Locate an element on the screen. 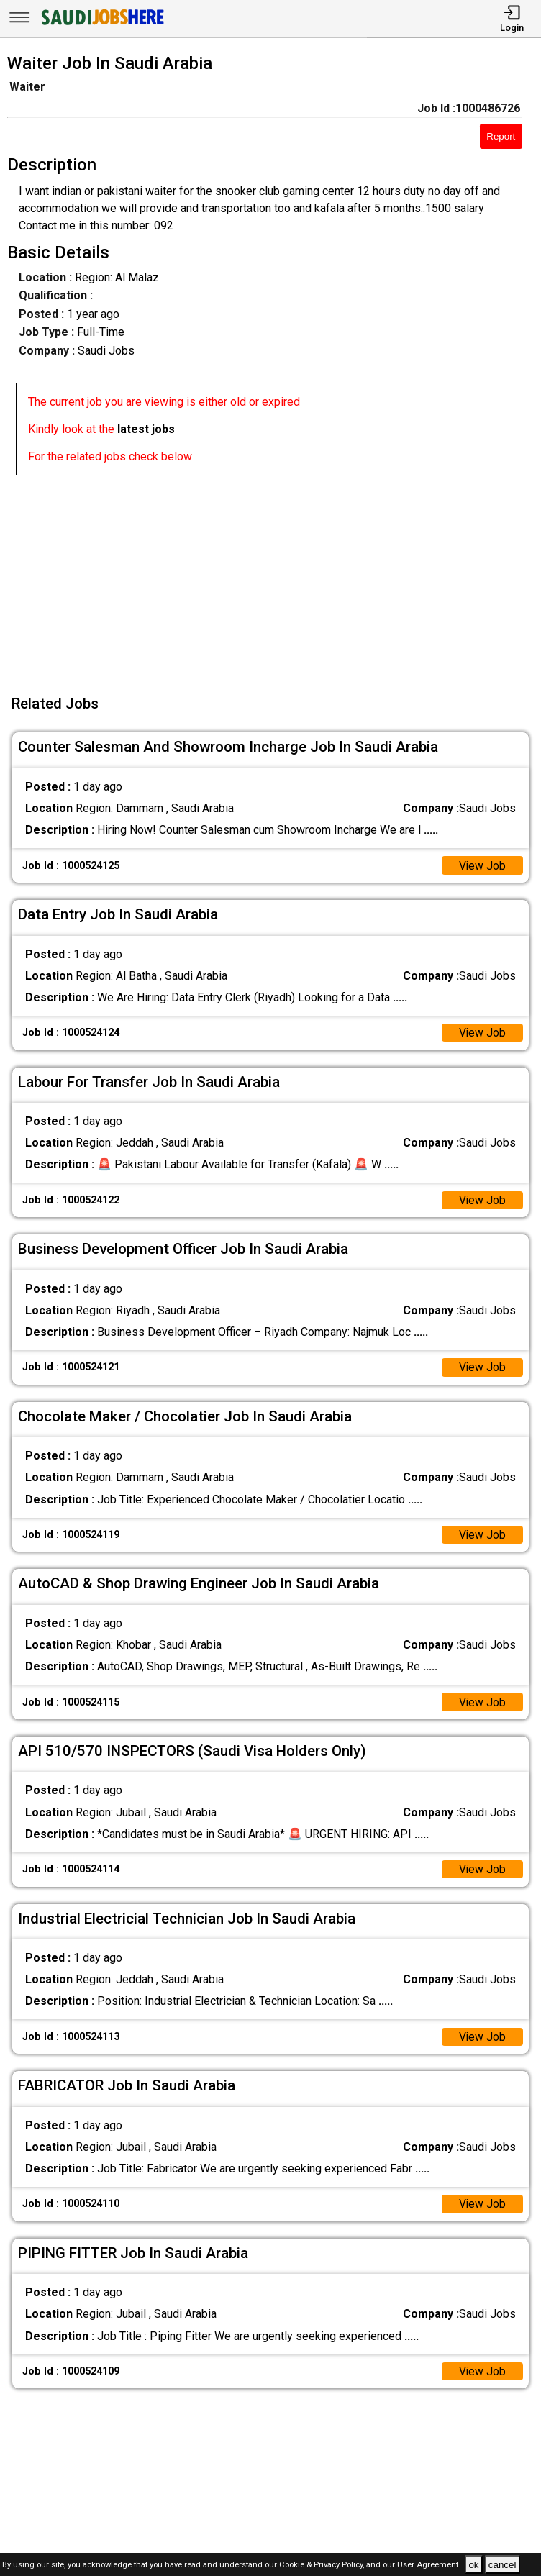  latest jobs is located at coordinates (146, 429).